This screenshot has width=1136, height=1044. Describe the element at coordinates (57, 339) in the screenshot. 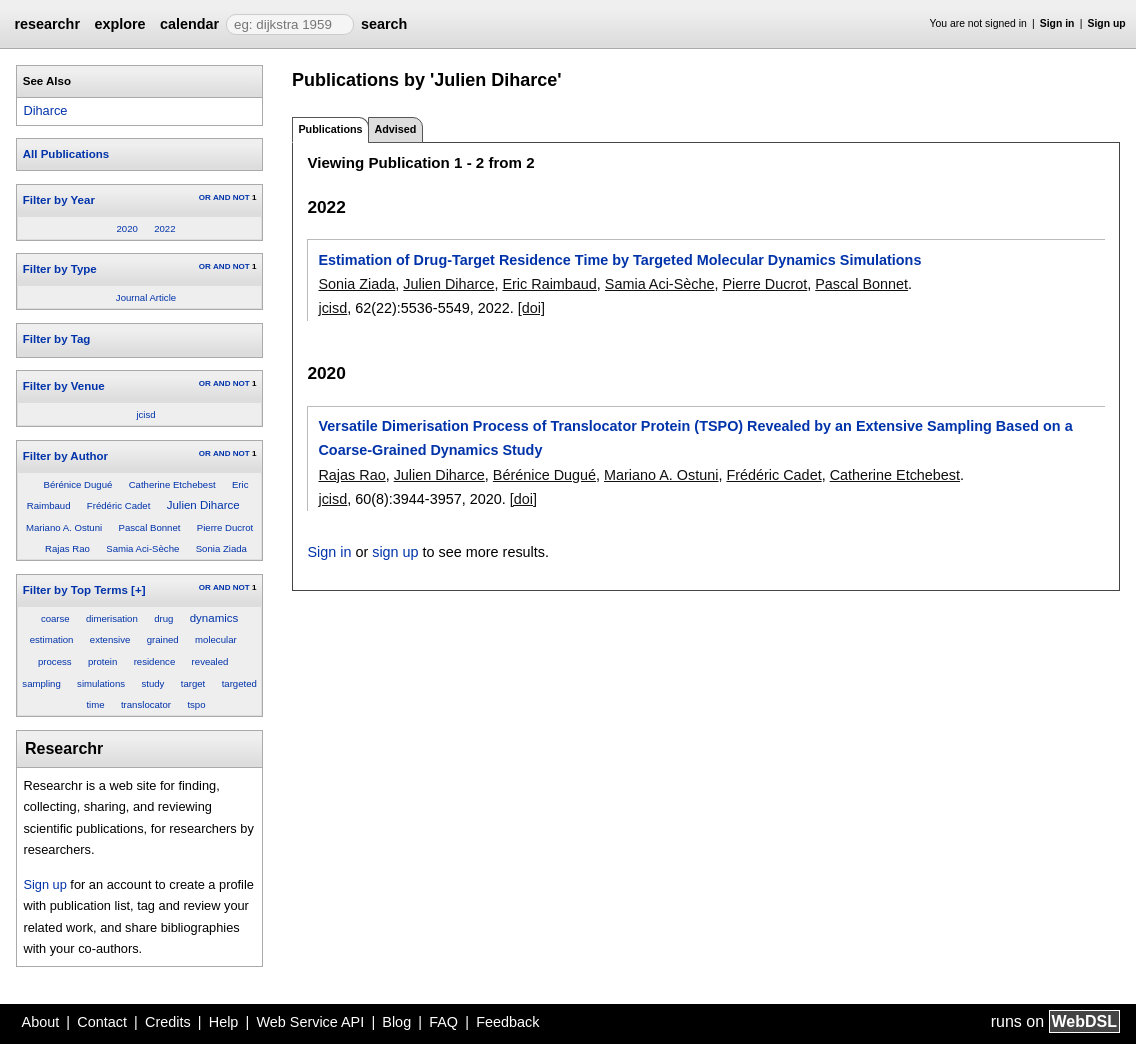

I see `Filter by Tag` at that location.